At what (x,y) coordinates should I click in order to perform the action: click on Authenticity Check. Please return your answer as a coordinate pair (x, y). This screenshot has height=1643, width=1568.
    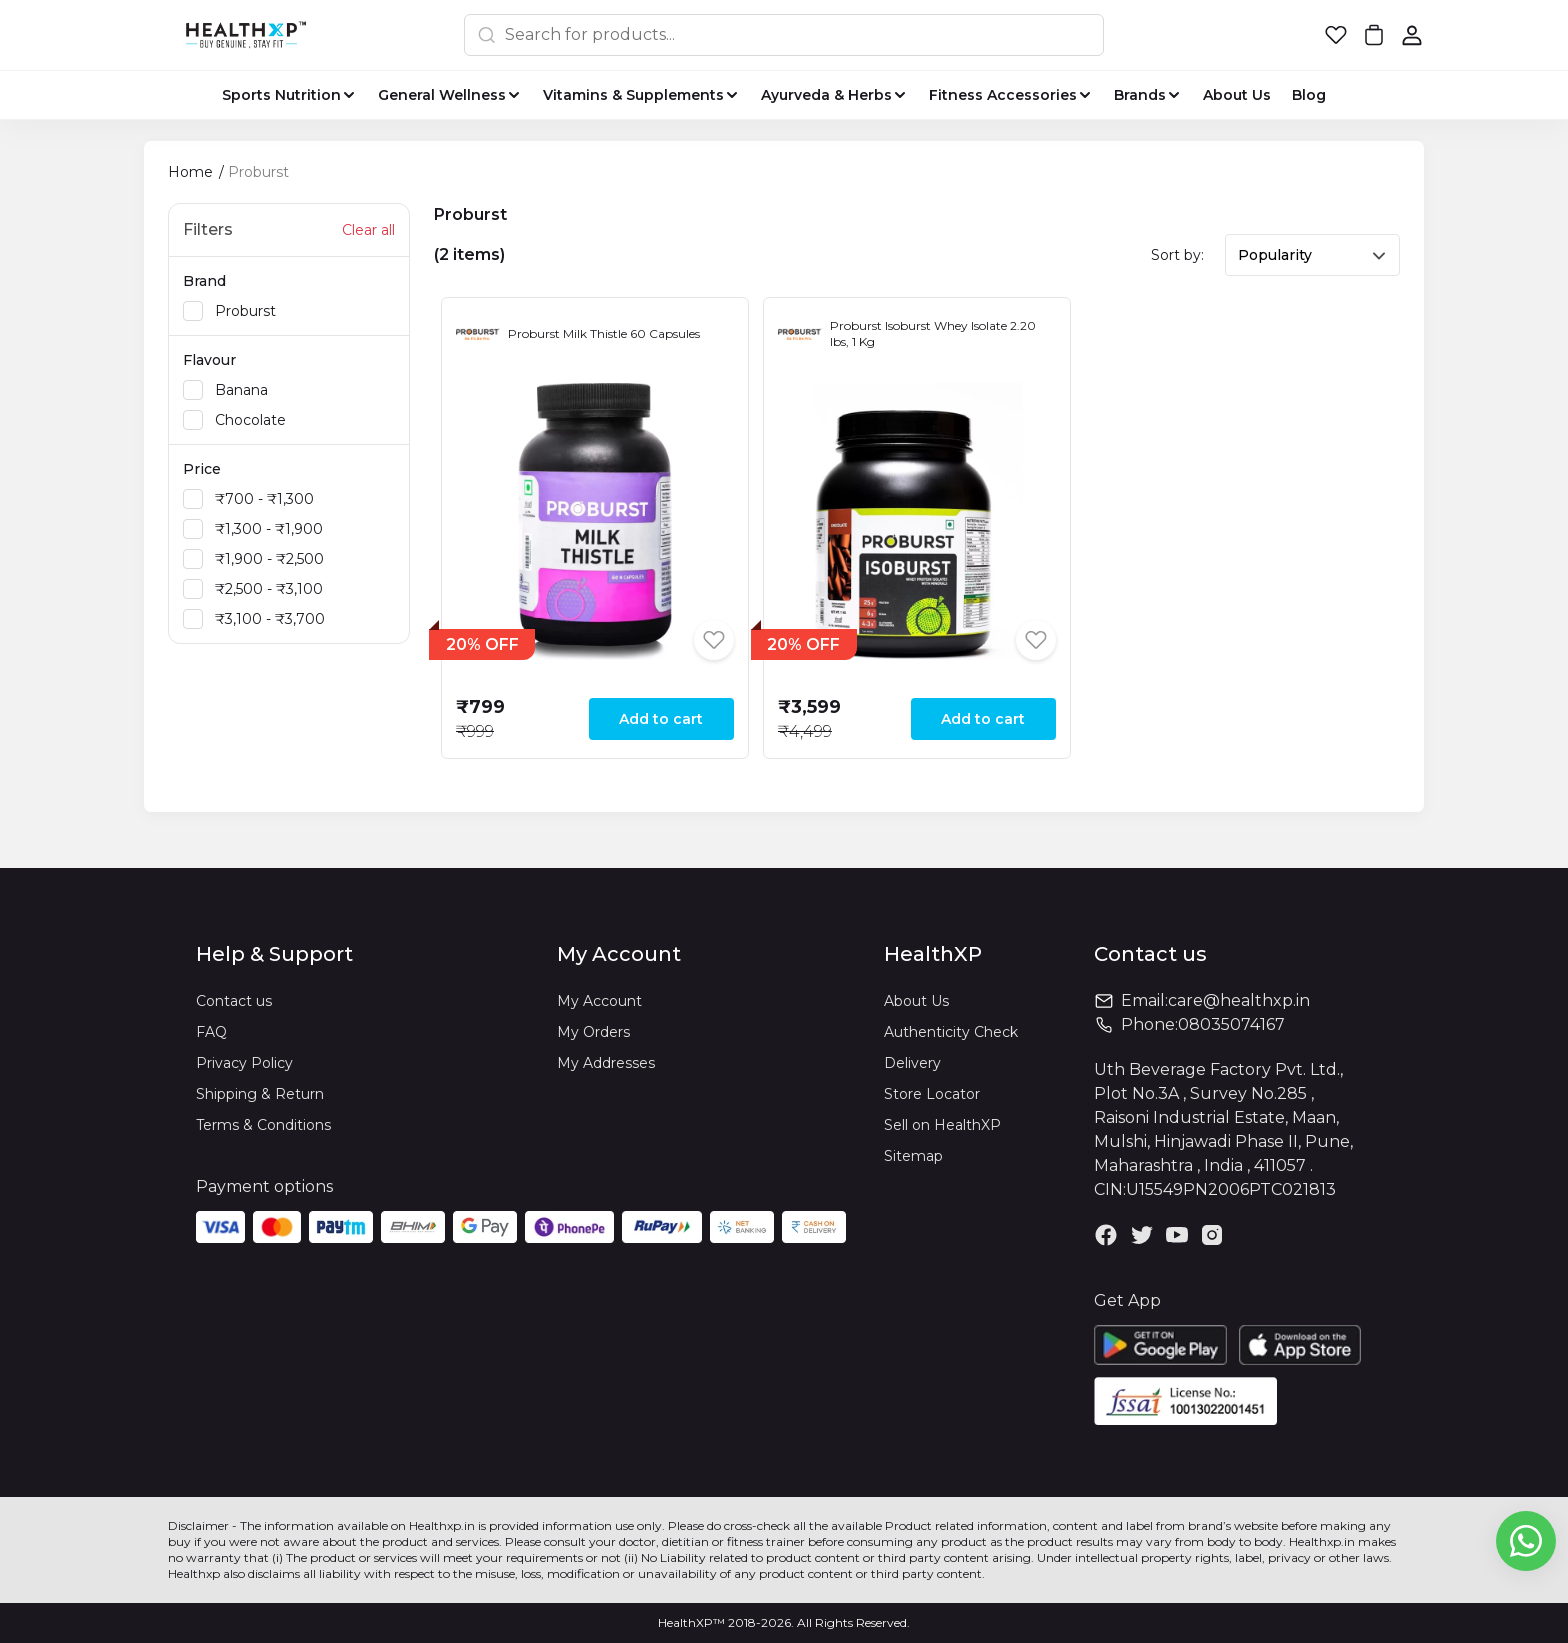
    Looking at the image, I should click on (951, 1032).